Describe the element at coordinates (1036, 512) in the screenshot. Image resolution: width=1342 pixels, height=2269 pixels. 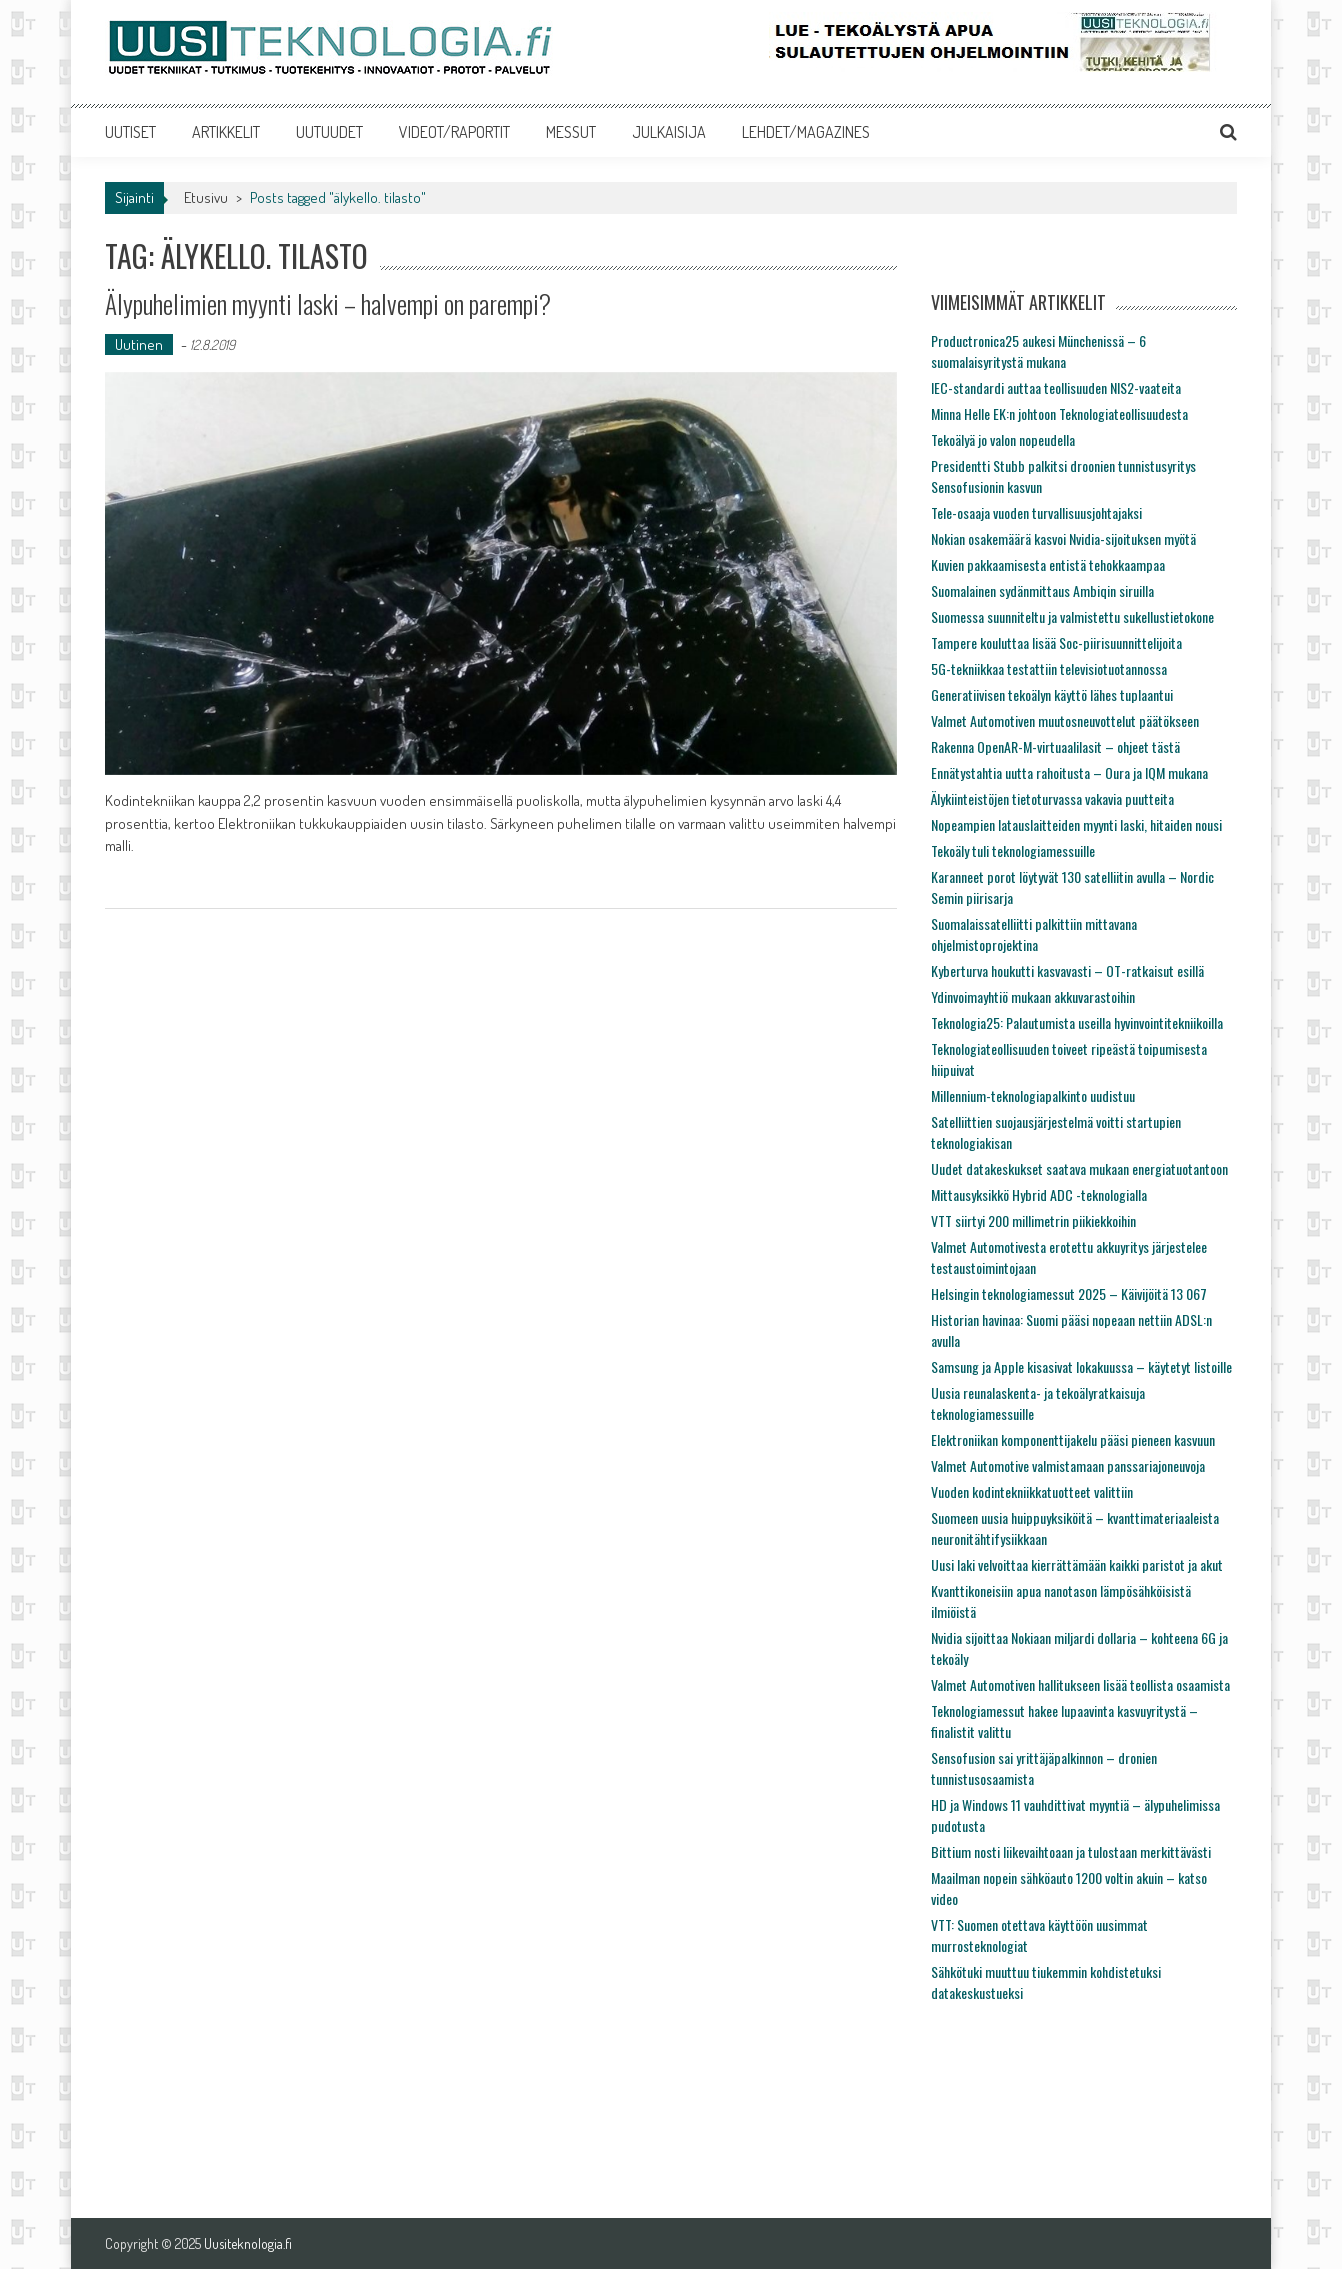
I see `Tele-osaaja vuoden turvallisuusjohtajaksi` at that location.